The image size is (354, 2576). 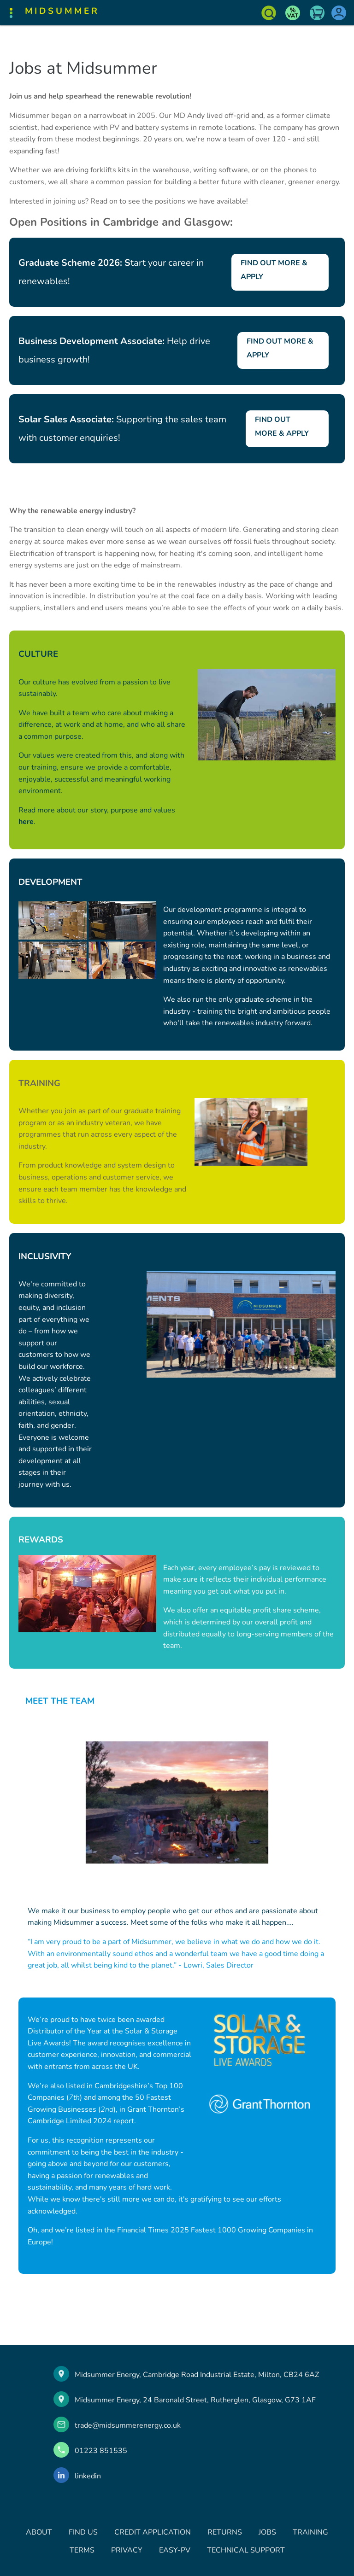 What do you see at coordinates (267, 2532) in the screenshot?
I see `JOBS` at bounding box center [267, 2532].